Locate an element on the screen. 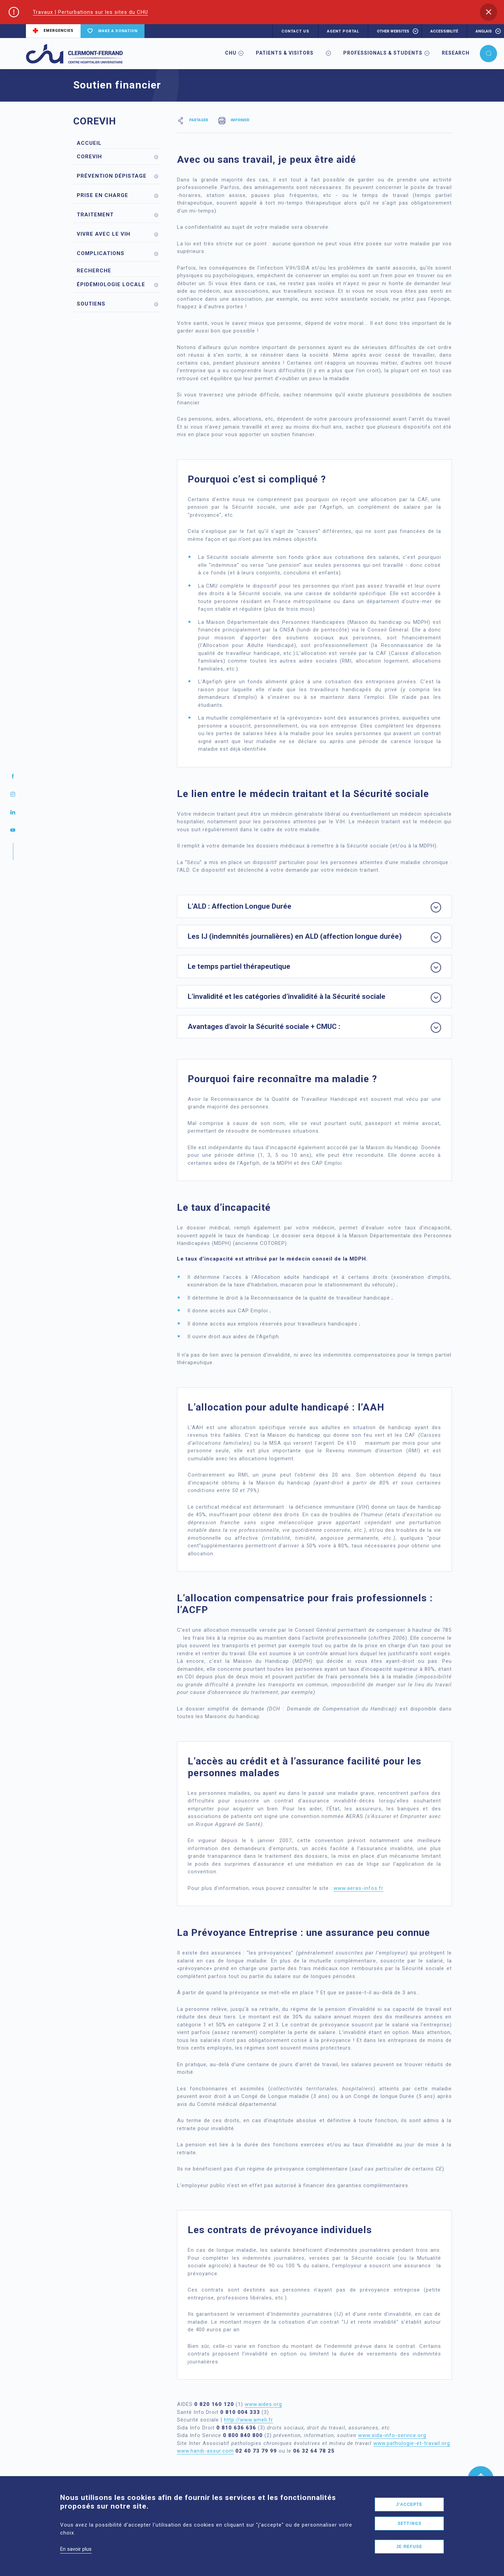 This screenshot has width=504, height=2576. En savoir plus is located at coordinates (76, 2549).